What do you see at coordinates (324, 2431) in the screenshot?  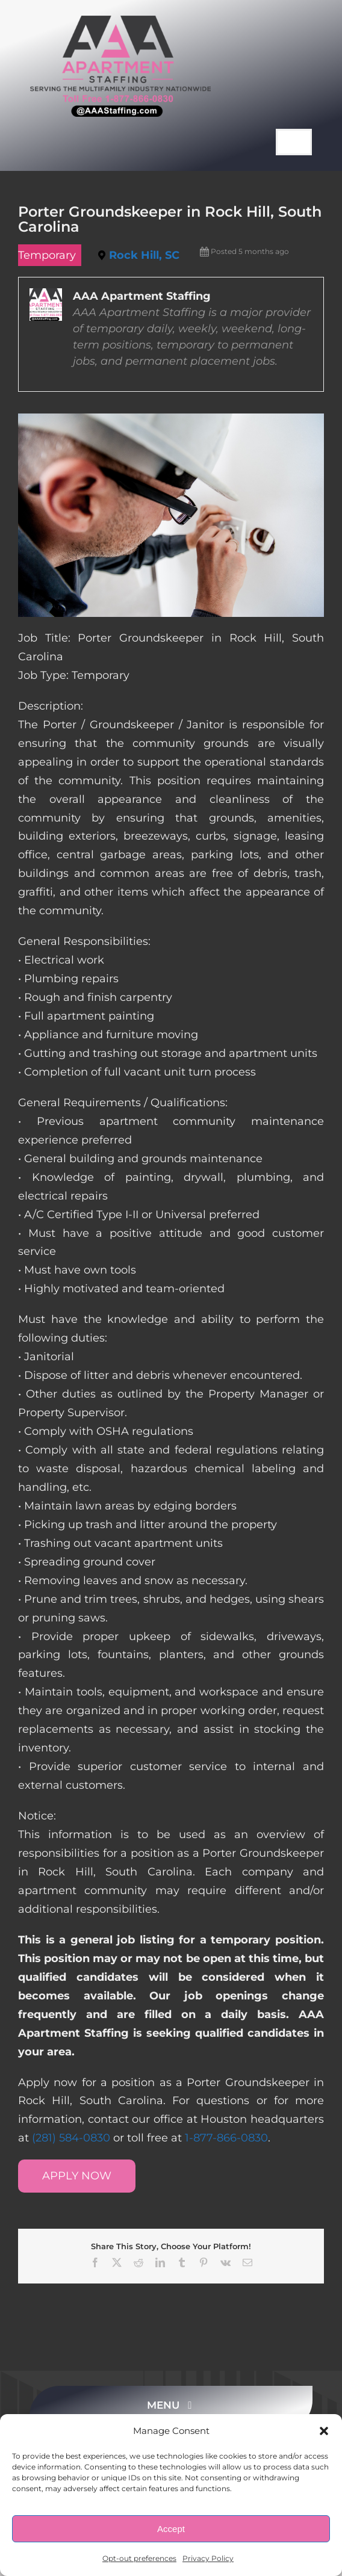 I see `[button]` at bounding box center [324, 2431].